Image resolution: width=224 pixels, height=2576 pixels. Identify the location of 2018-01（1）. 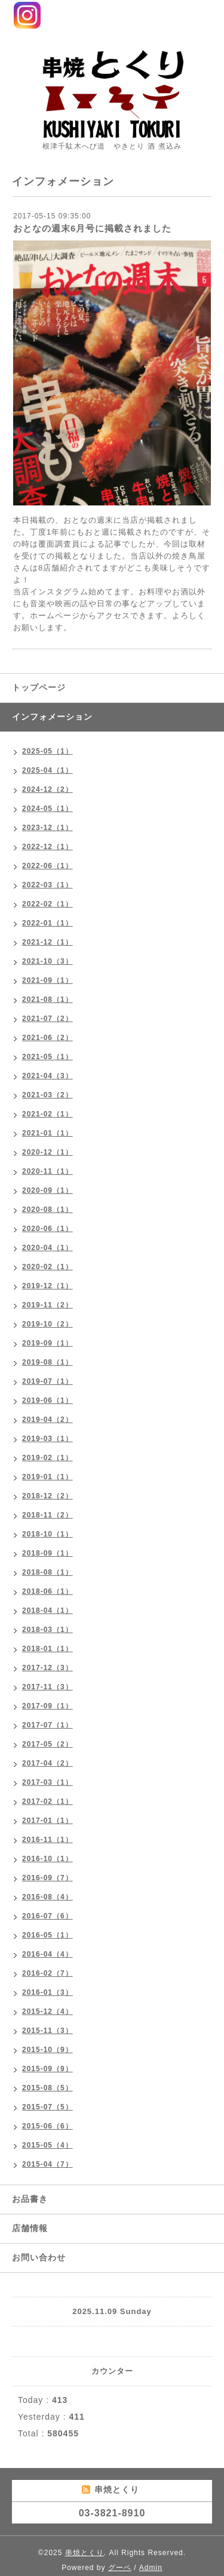
(47, 1649).